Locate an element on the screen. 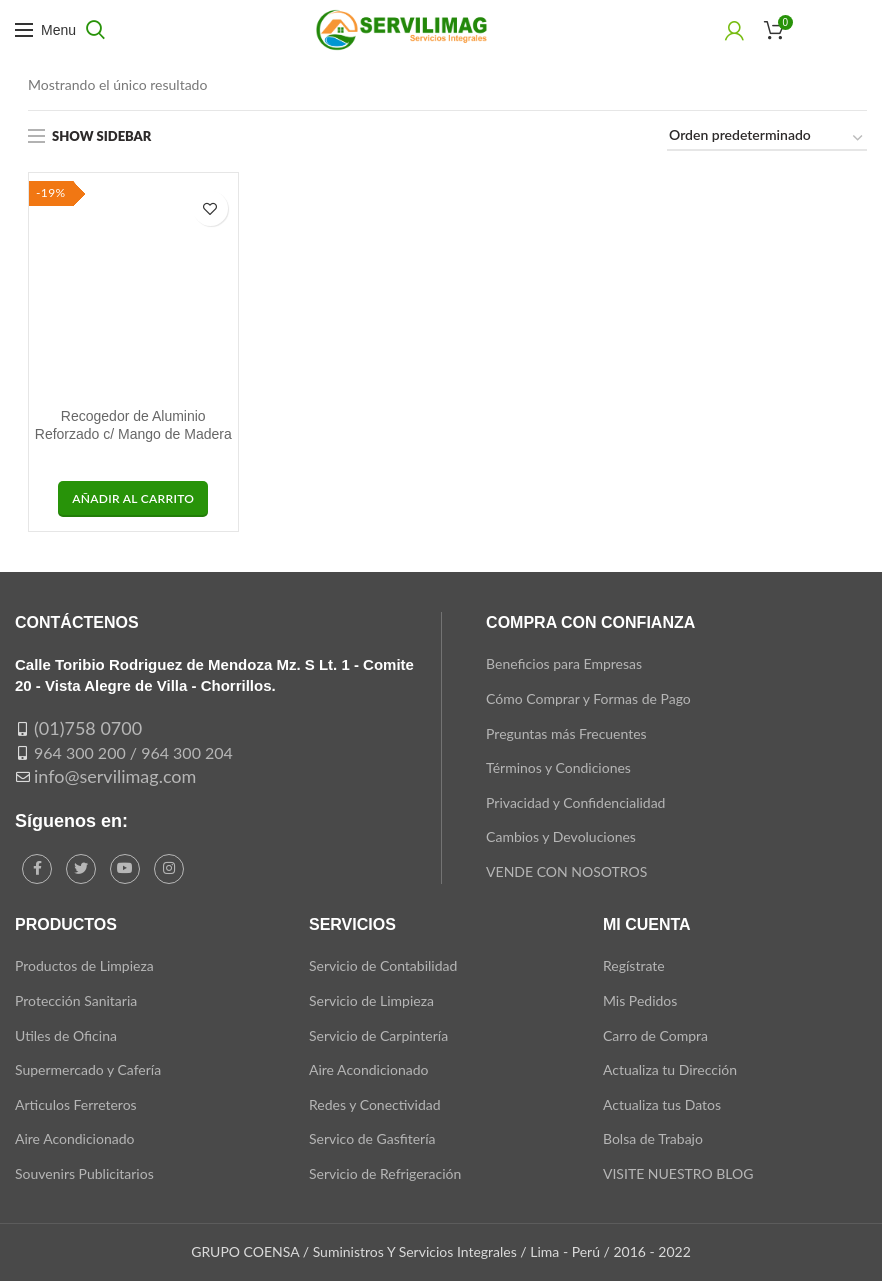  Servicio de Refrigeración is located at coordinates (385, 1173).